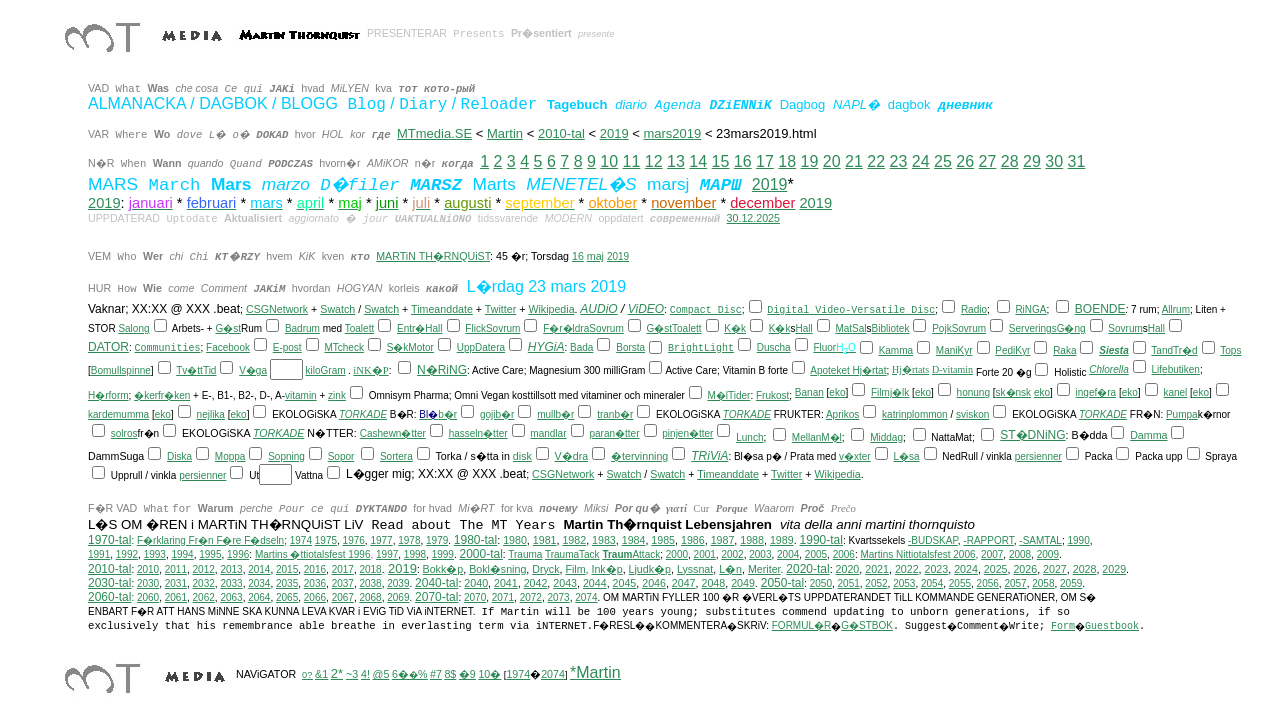 This screenshot has height=723, width=1282. Describe the element at coordinates (343, 347) in the screenshot. I see `MTcheck` at that location.